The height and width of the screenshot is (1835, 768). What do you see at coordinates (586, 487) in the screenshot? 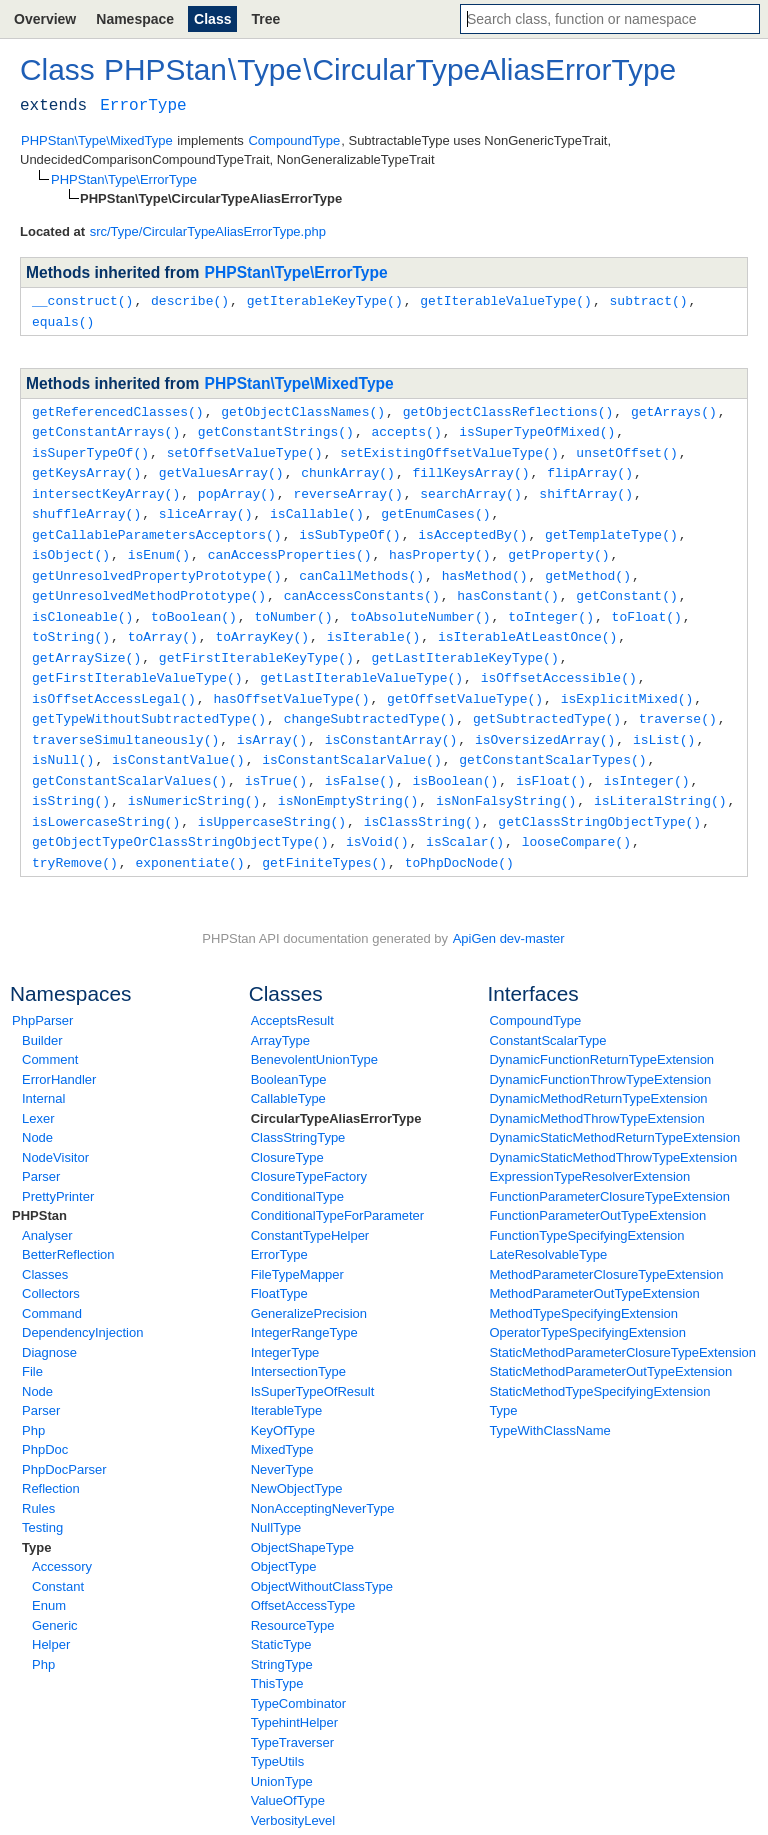
I see `shiftArray()` at bounding box center [586, 487].